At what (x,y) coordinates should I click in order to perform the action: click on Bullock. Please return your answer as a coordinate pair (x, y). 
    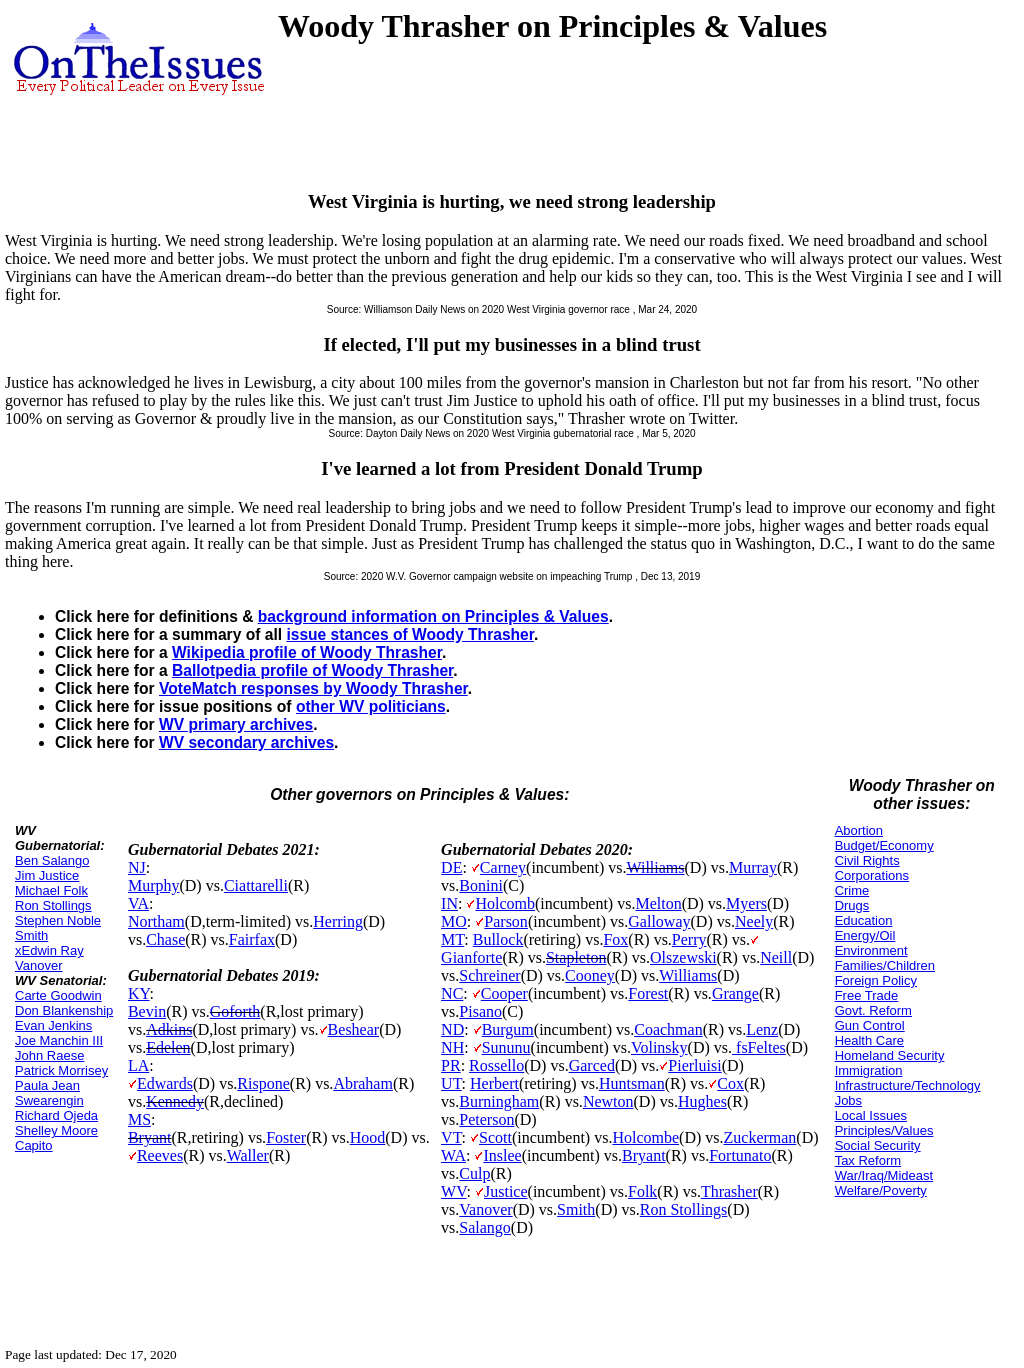
    Looking at the image, I should click on (498, 939).